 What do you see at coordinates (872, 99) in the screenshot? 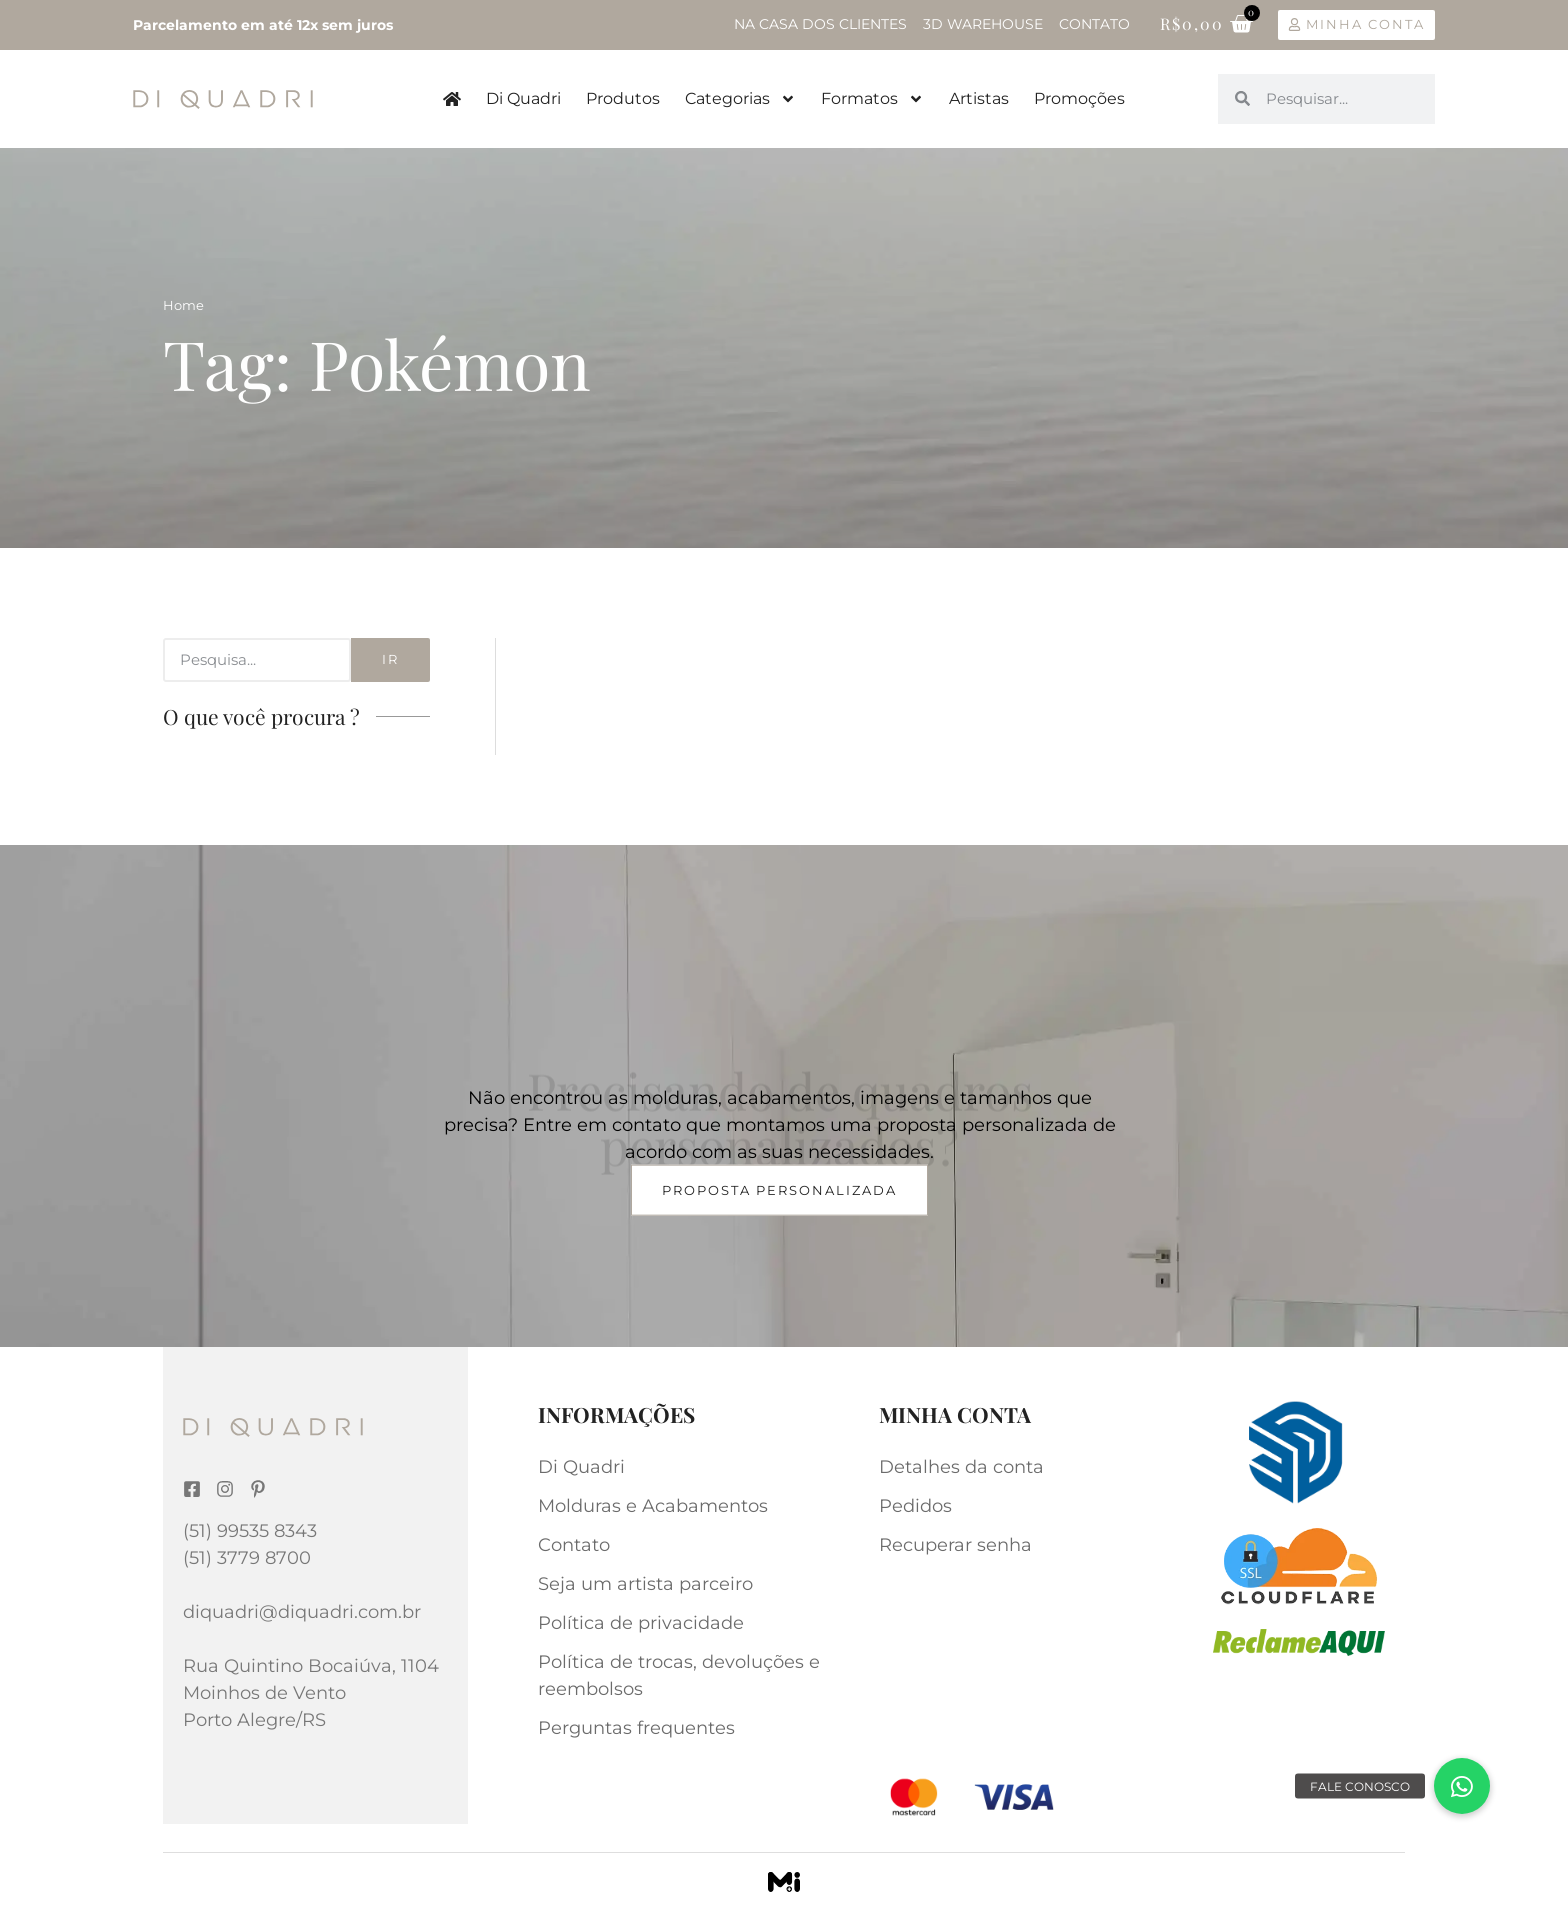
I see `Formatos` at bounding box center [872, 99].